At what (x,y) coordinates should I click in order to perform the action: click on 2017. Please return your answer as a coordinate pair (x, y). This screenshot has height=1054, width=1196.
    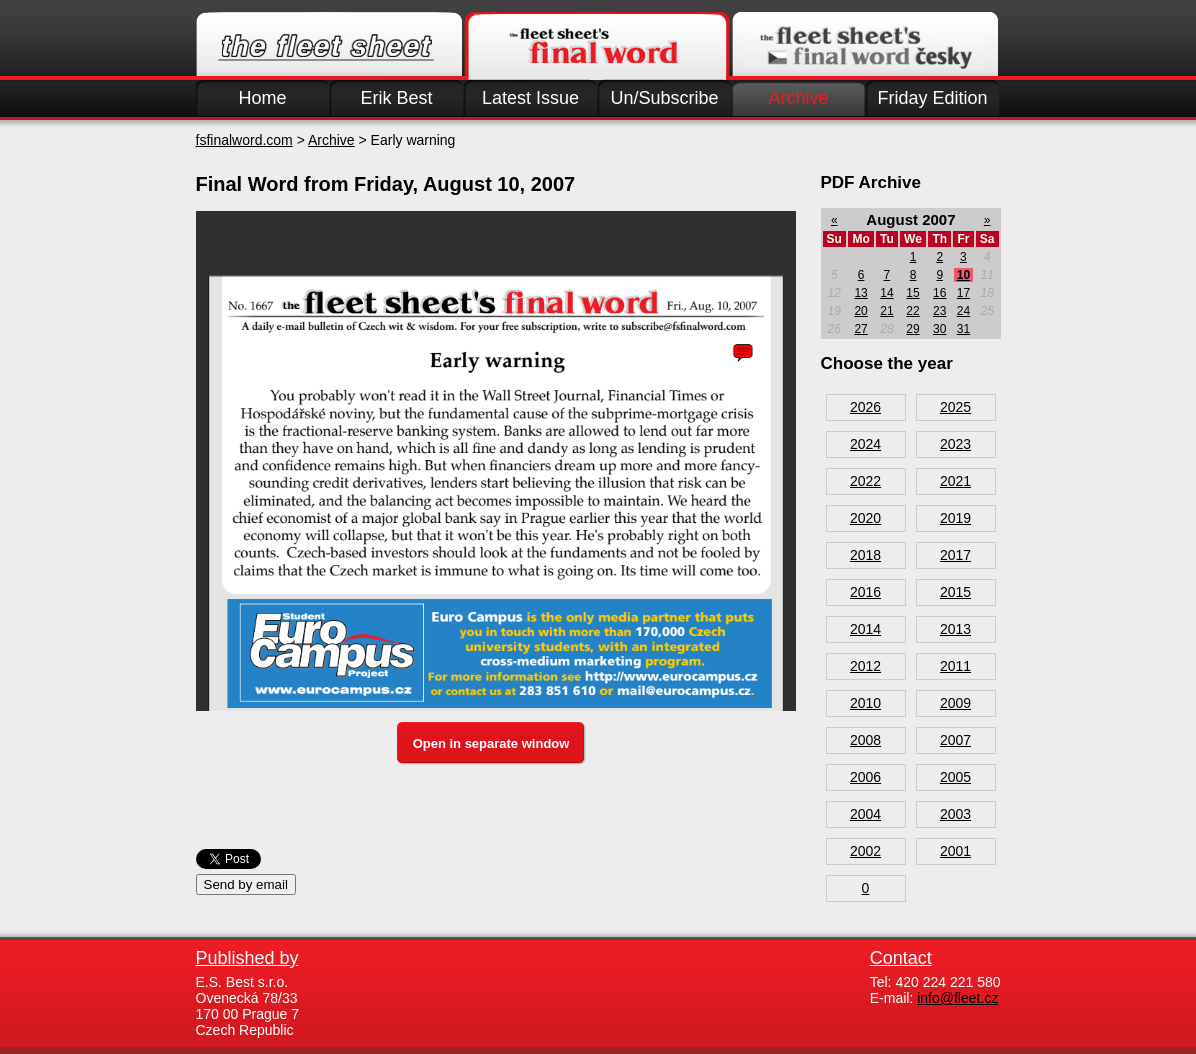
    Looking at the image, I should click on (955, 555).